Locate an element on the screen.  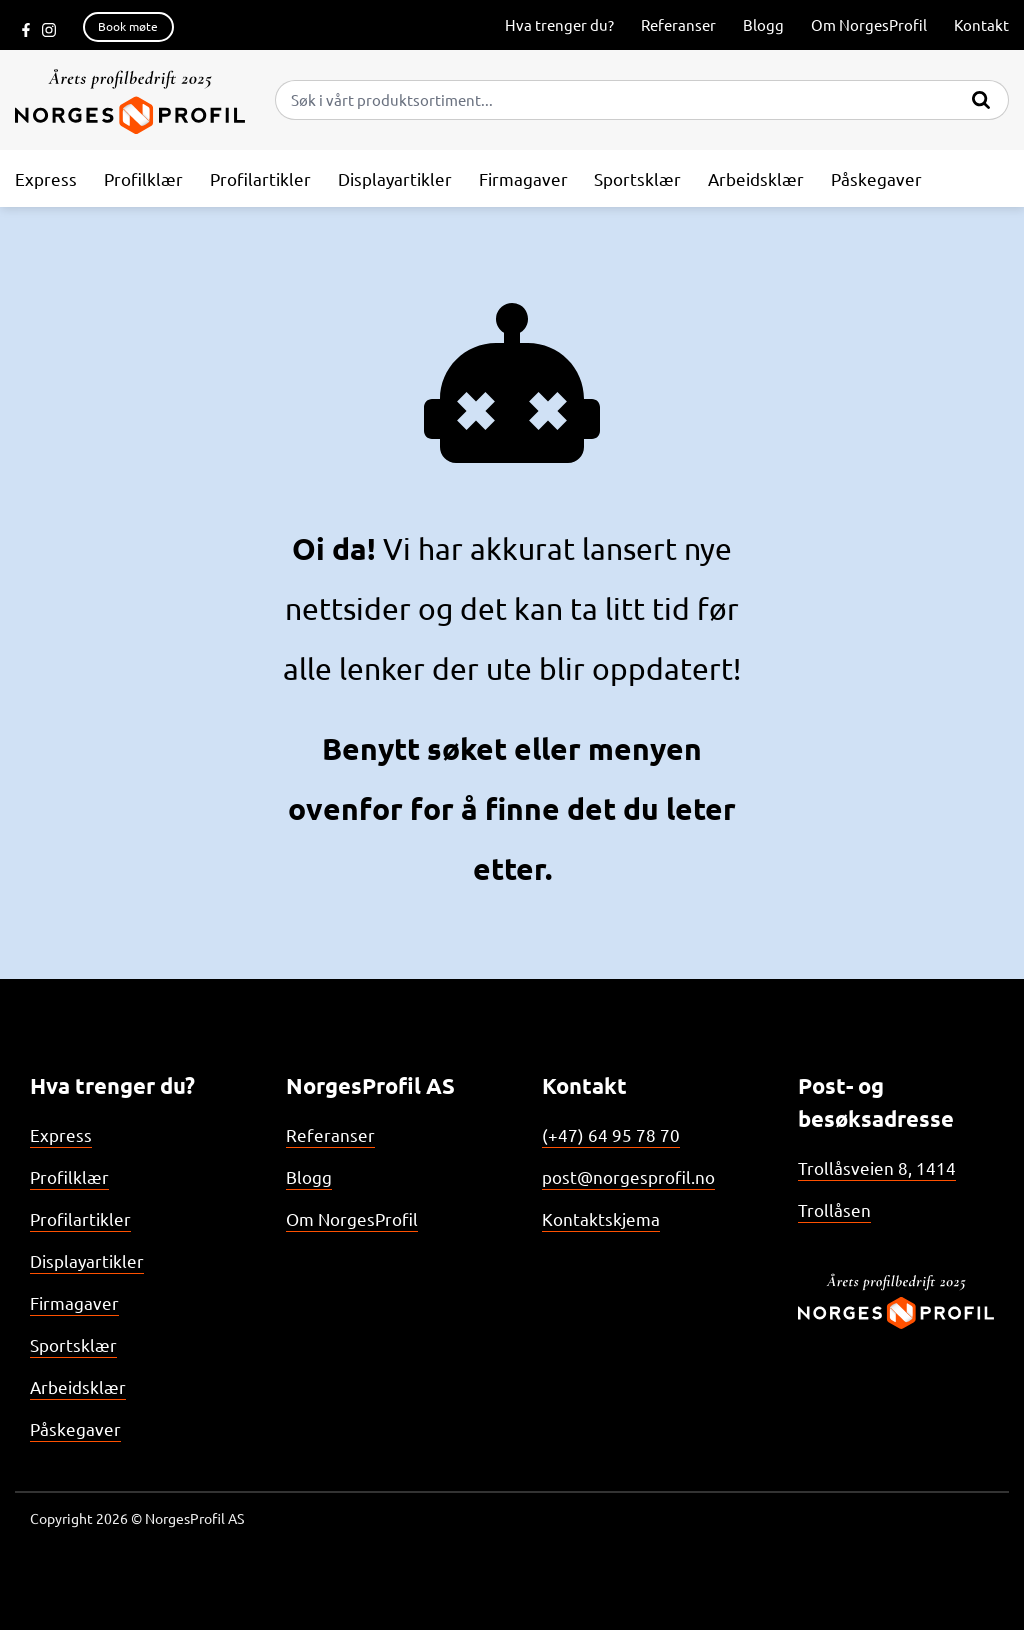
(+47) 64 95 78 70 is located at coordinates (611, 1134).